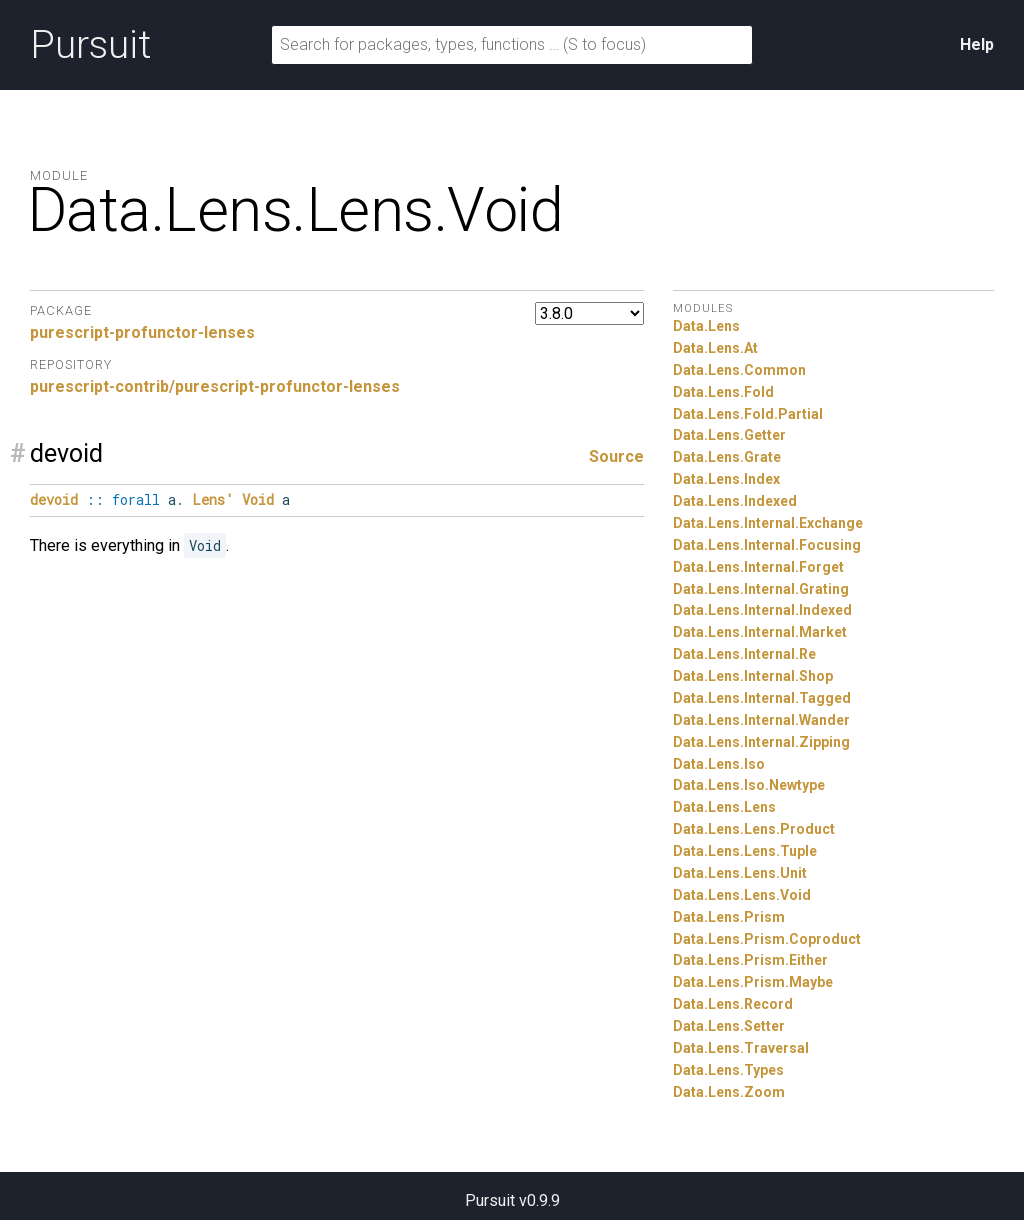 The image size is (1024, 1220). Describe the element at coordinates (749, 785) in the screenshot. I see `Data.Lens.Iso.Newtype` at that location.